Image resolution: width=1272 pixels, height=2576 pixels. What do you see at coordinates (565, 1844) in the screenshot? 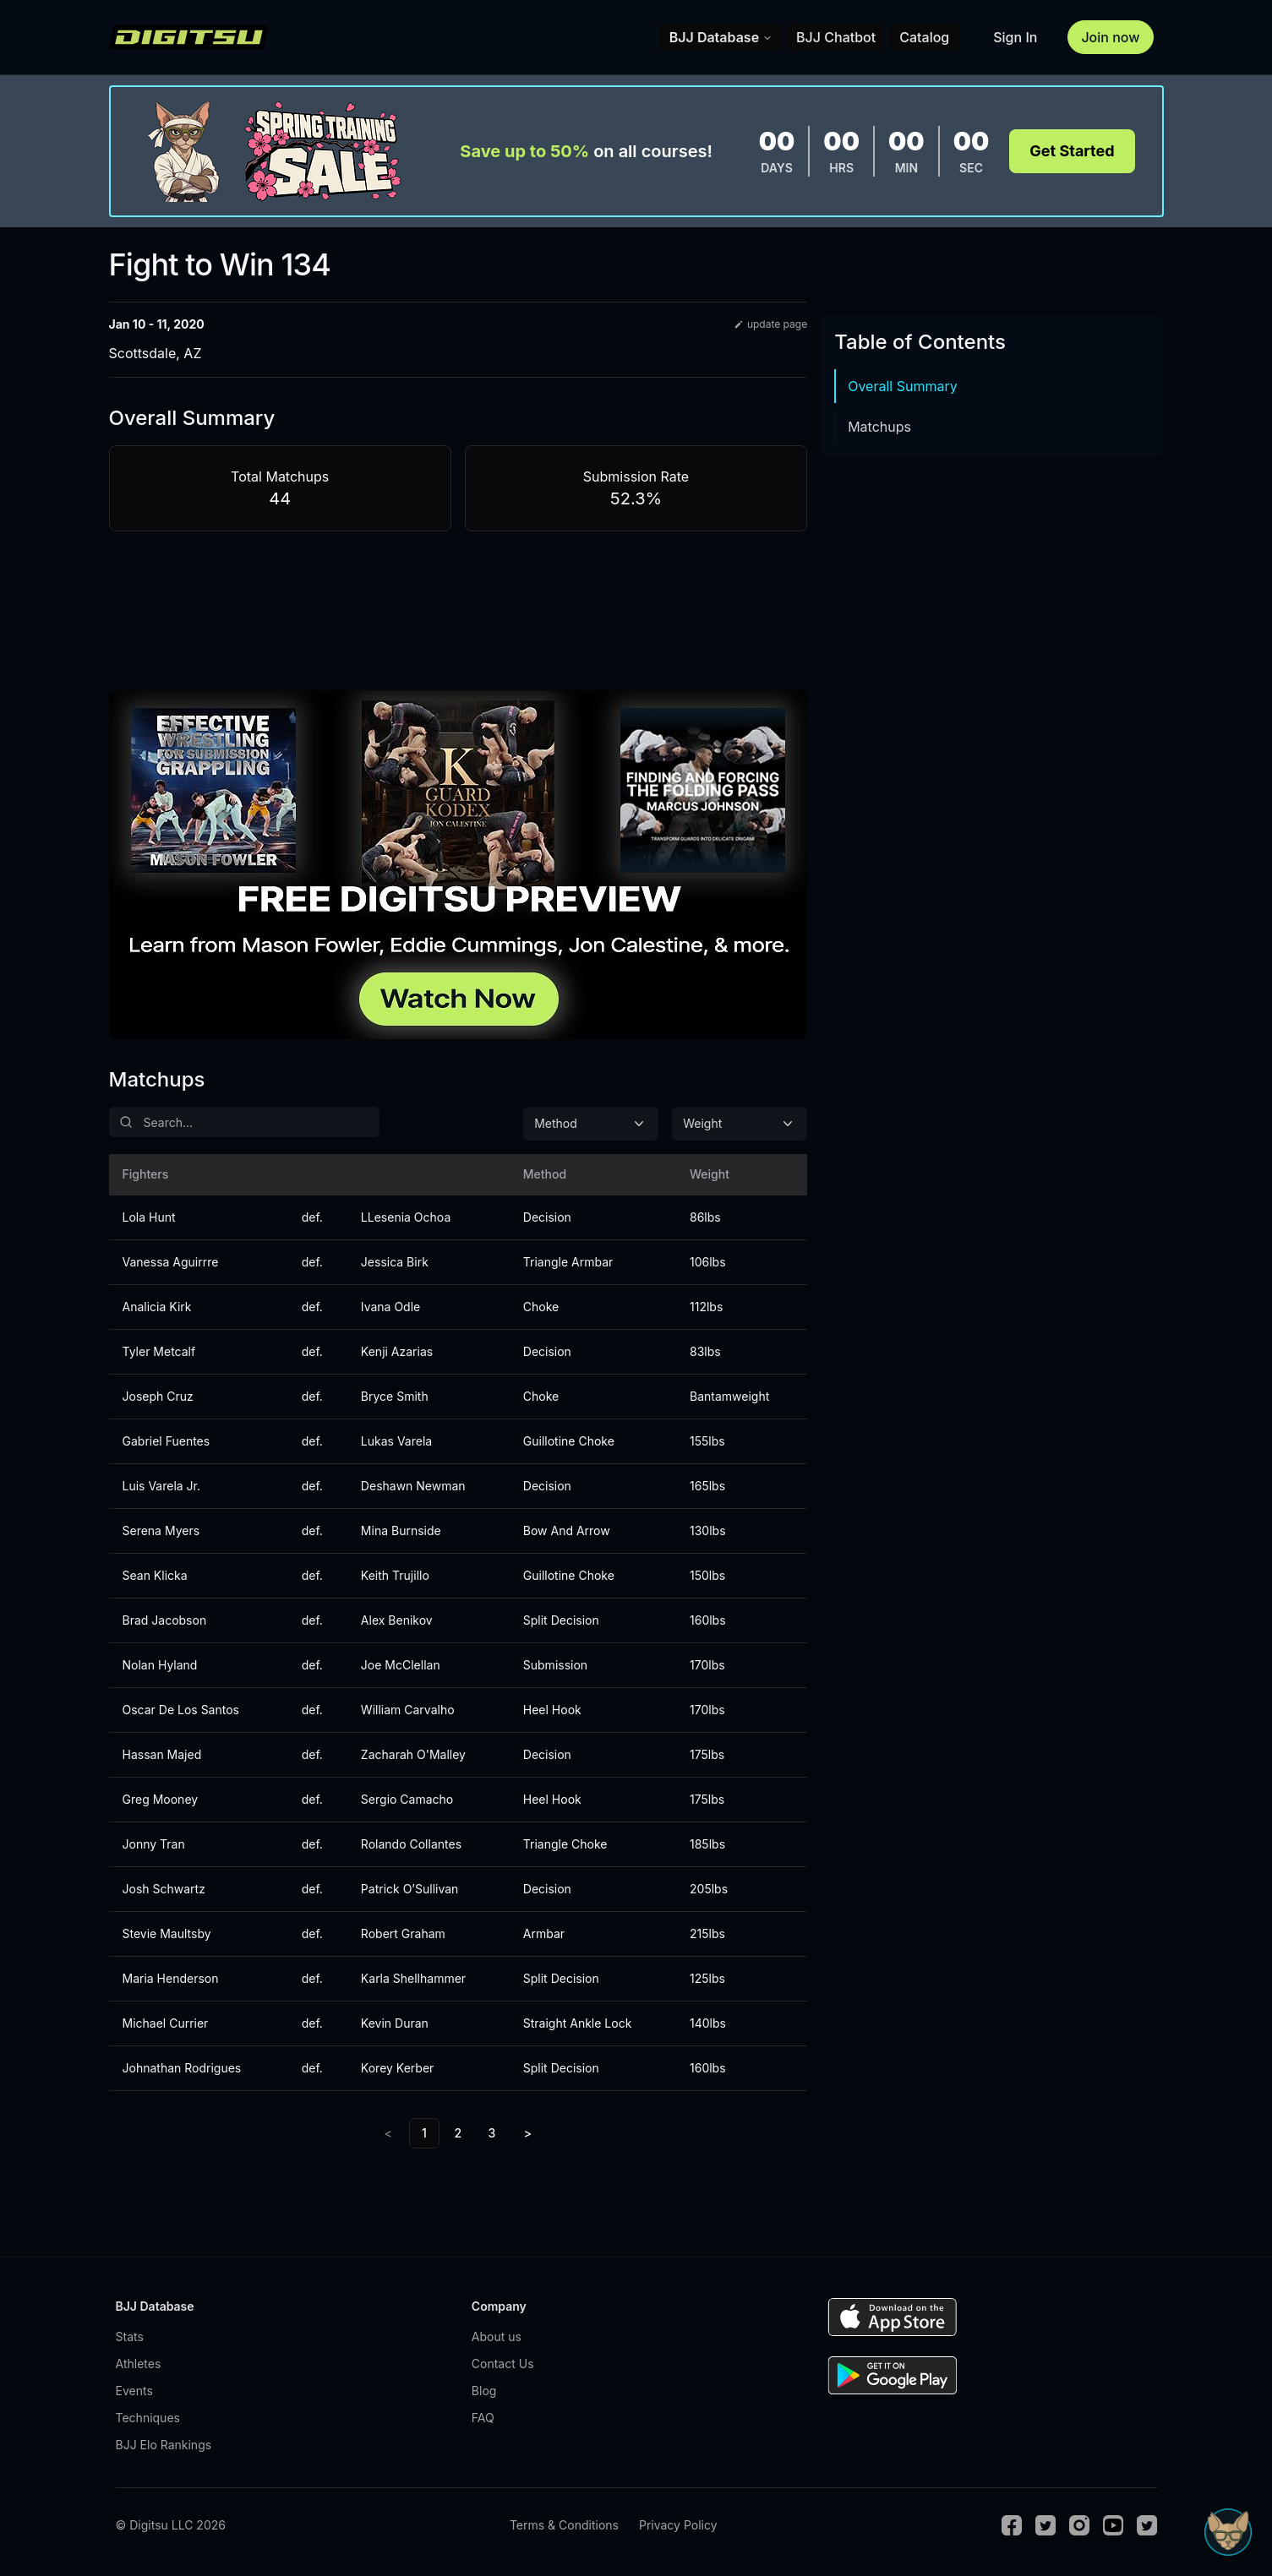
I see `Triangle Choke` at bounding box center [565, 1844].